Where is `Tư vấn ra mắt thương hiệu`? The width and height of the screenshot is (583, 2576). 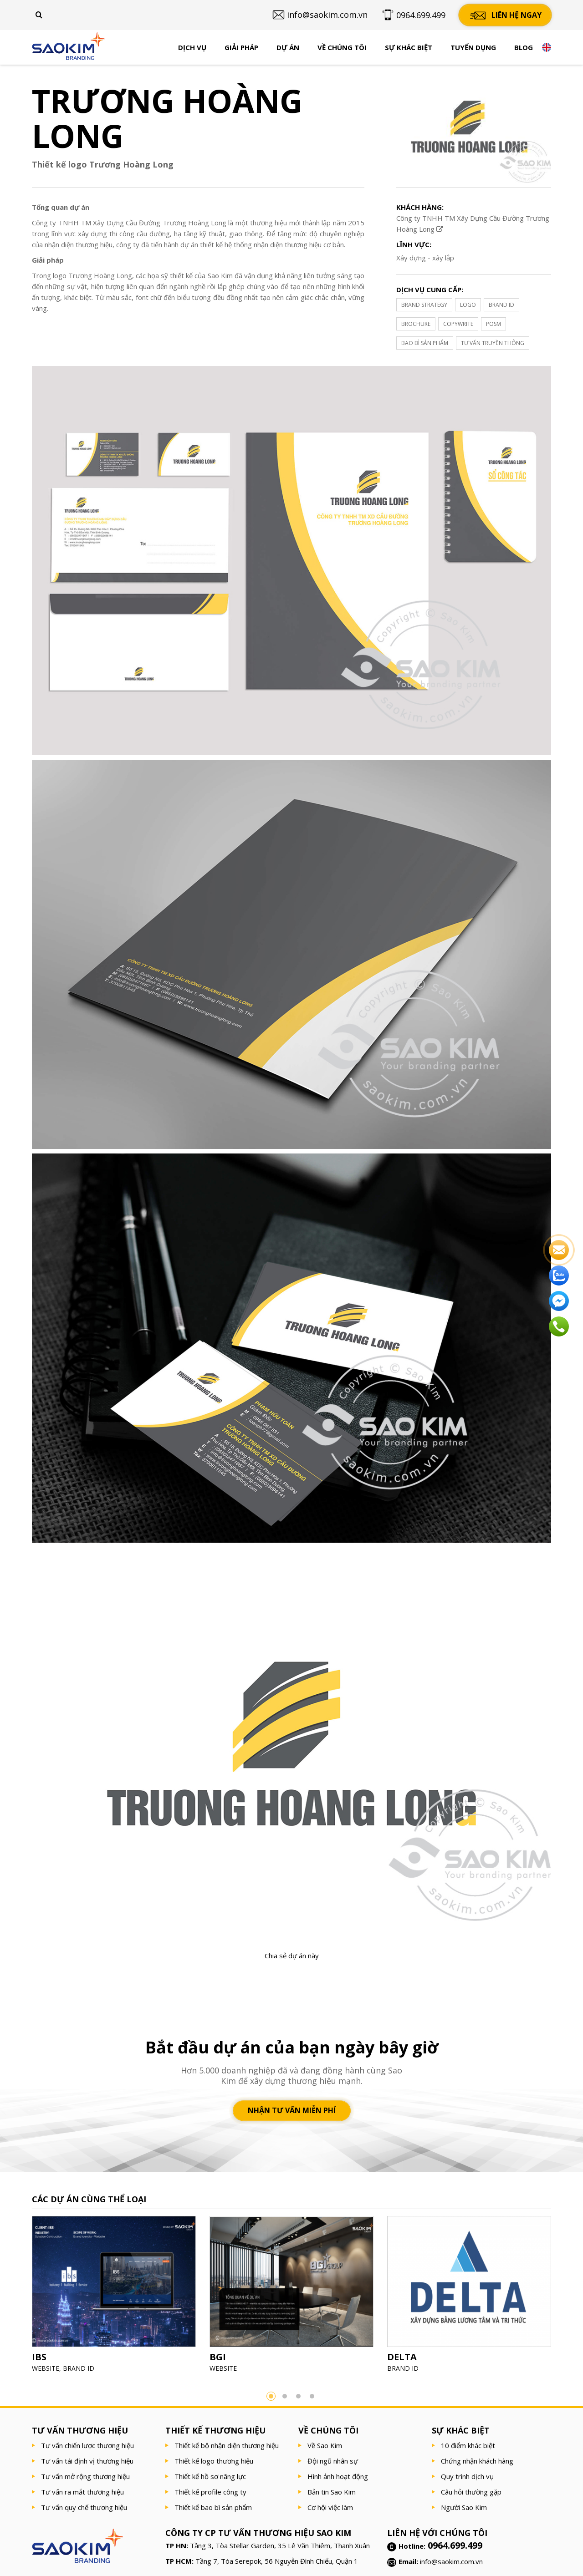
Tư vấn ra mắt thương hiệu is located at coordinates (82, 2491).